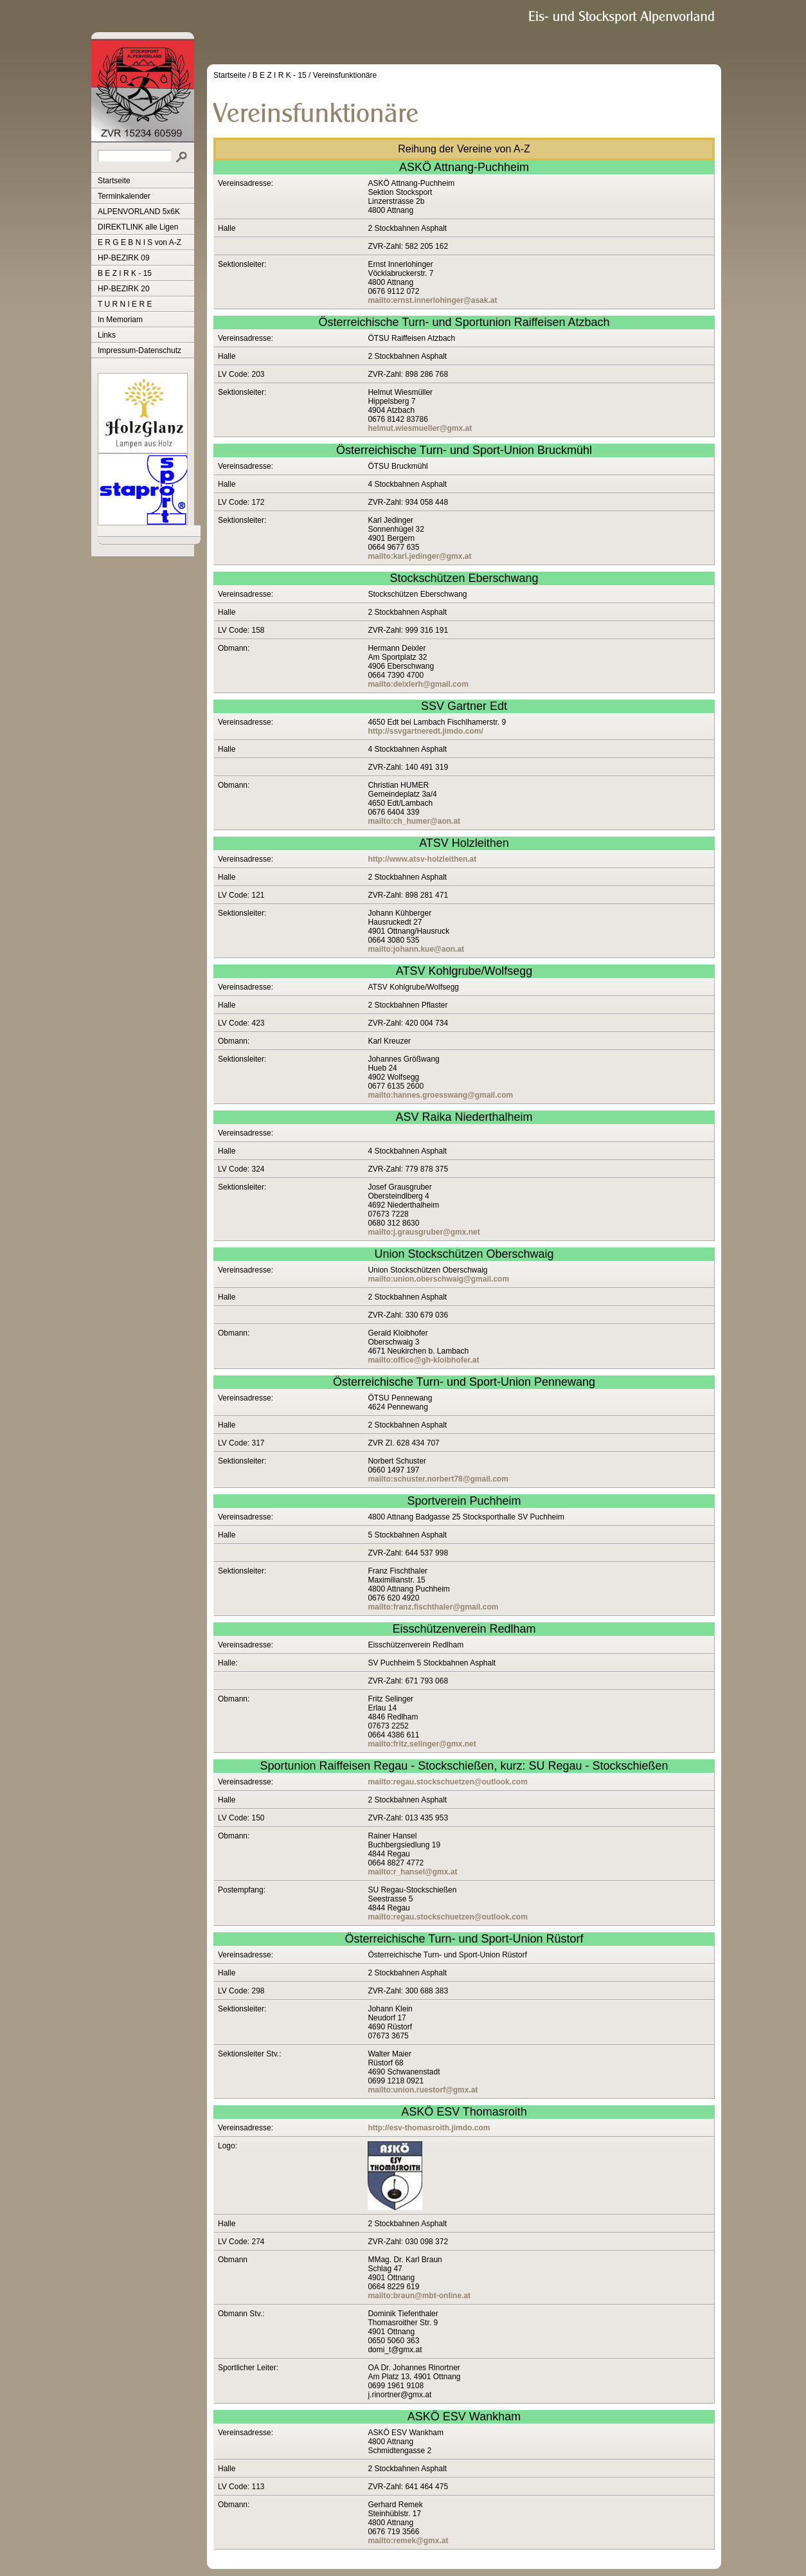 The image size is (806, 2576). What do you see at coordinates (107, 335) in the screenshot?
I see `Links` at bounding box center [107, 335].